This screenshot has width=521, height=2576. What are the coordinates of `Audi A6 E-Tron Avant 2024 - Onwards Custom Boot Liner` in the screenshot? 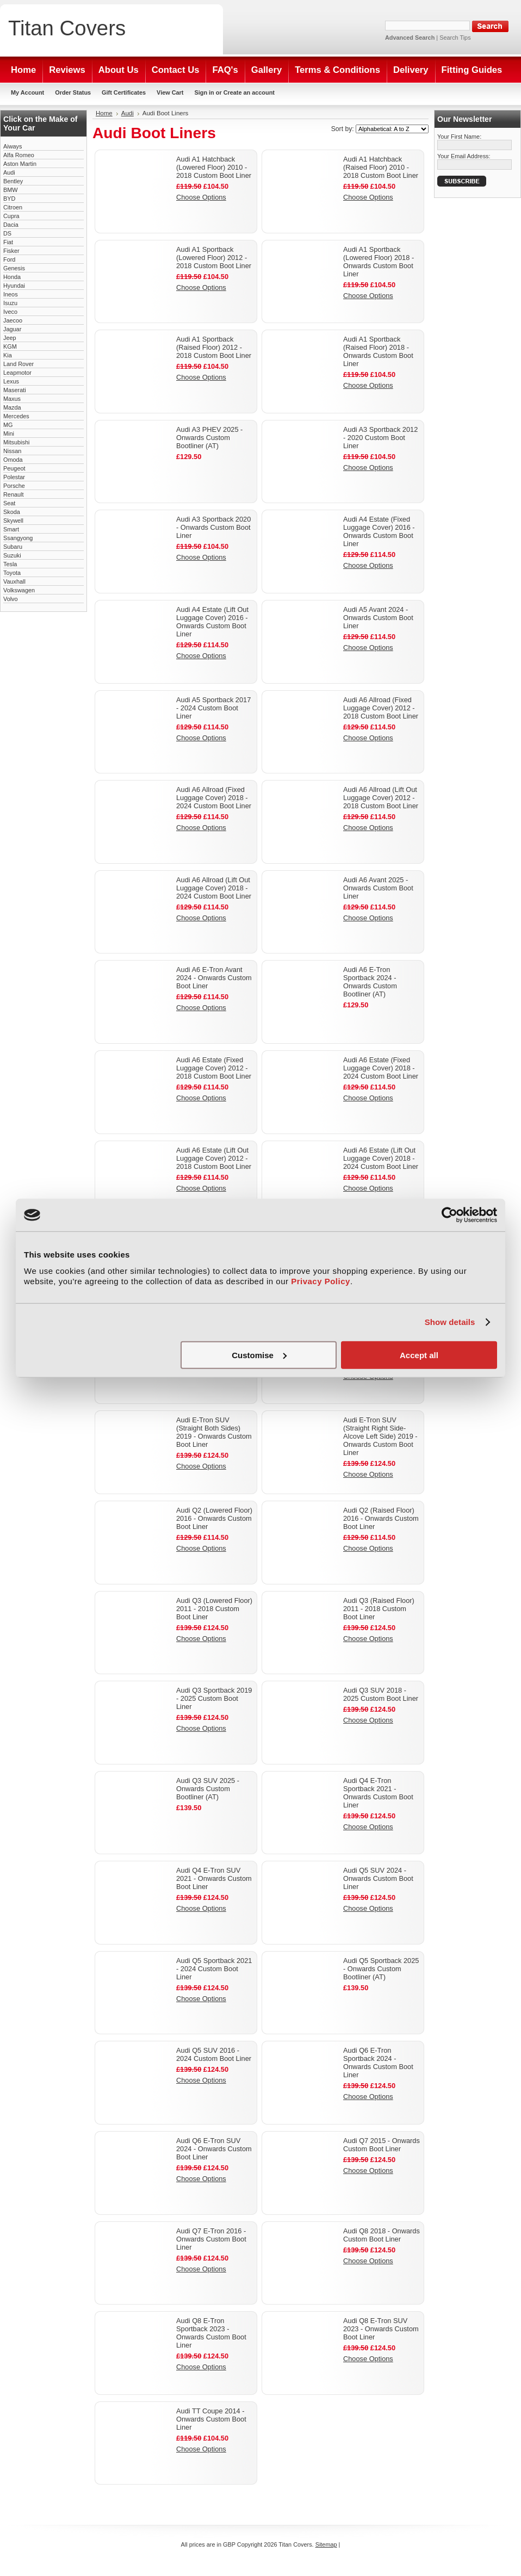 It's located at (214, 977).